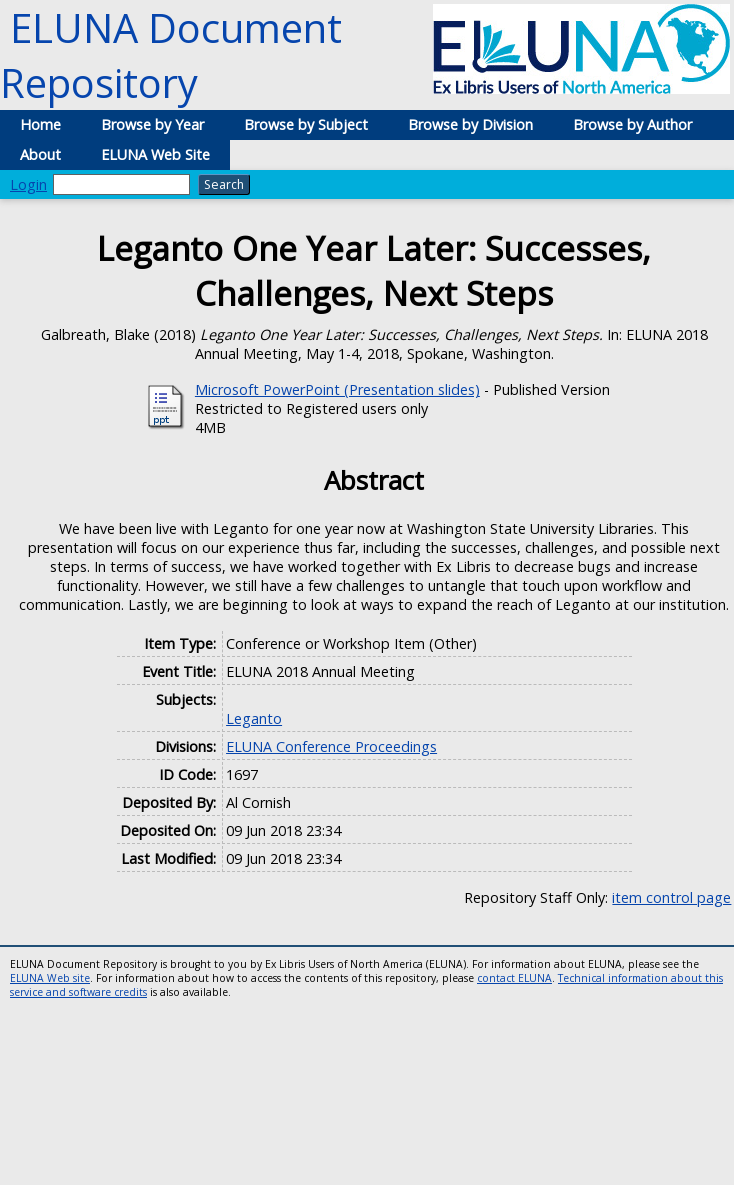  I want to click on Microsoft PowerPoint (Presentation slides), so click(337, 389).